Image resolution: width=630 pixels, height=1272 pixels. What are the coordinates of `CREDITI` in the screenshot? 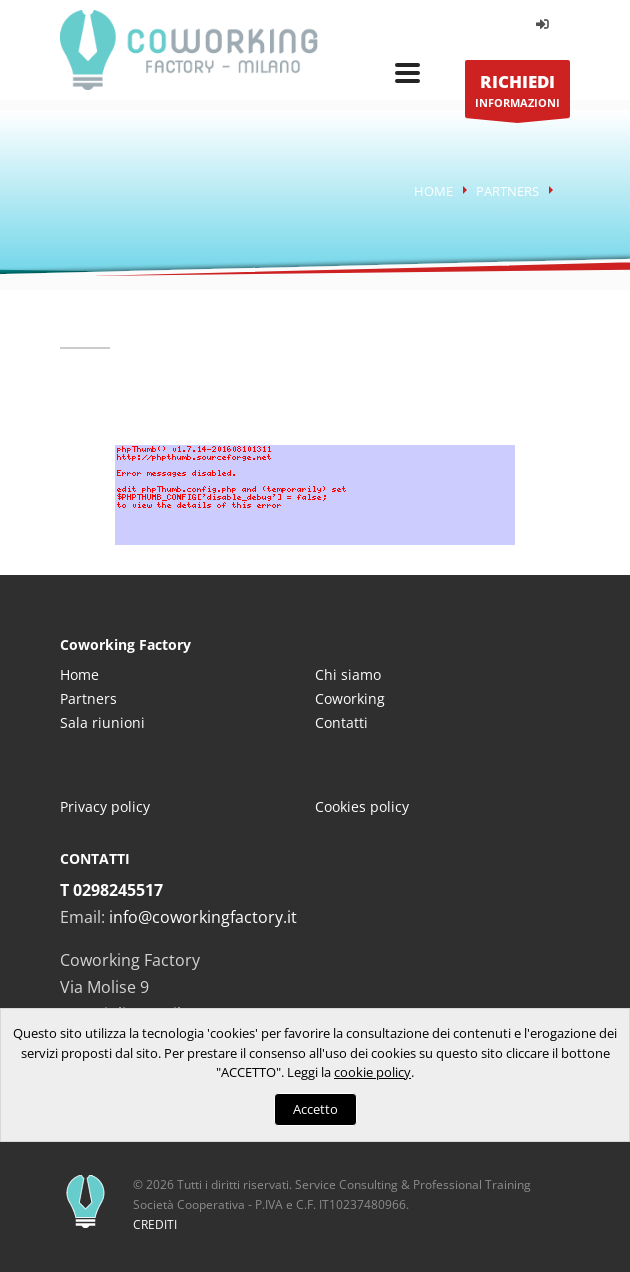 It's located at (155, 1224).